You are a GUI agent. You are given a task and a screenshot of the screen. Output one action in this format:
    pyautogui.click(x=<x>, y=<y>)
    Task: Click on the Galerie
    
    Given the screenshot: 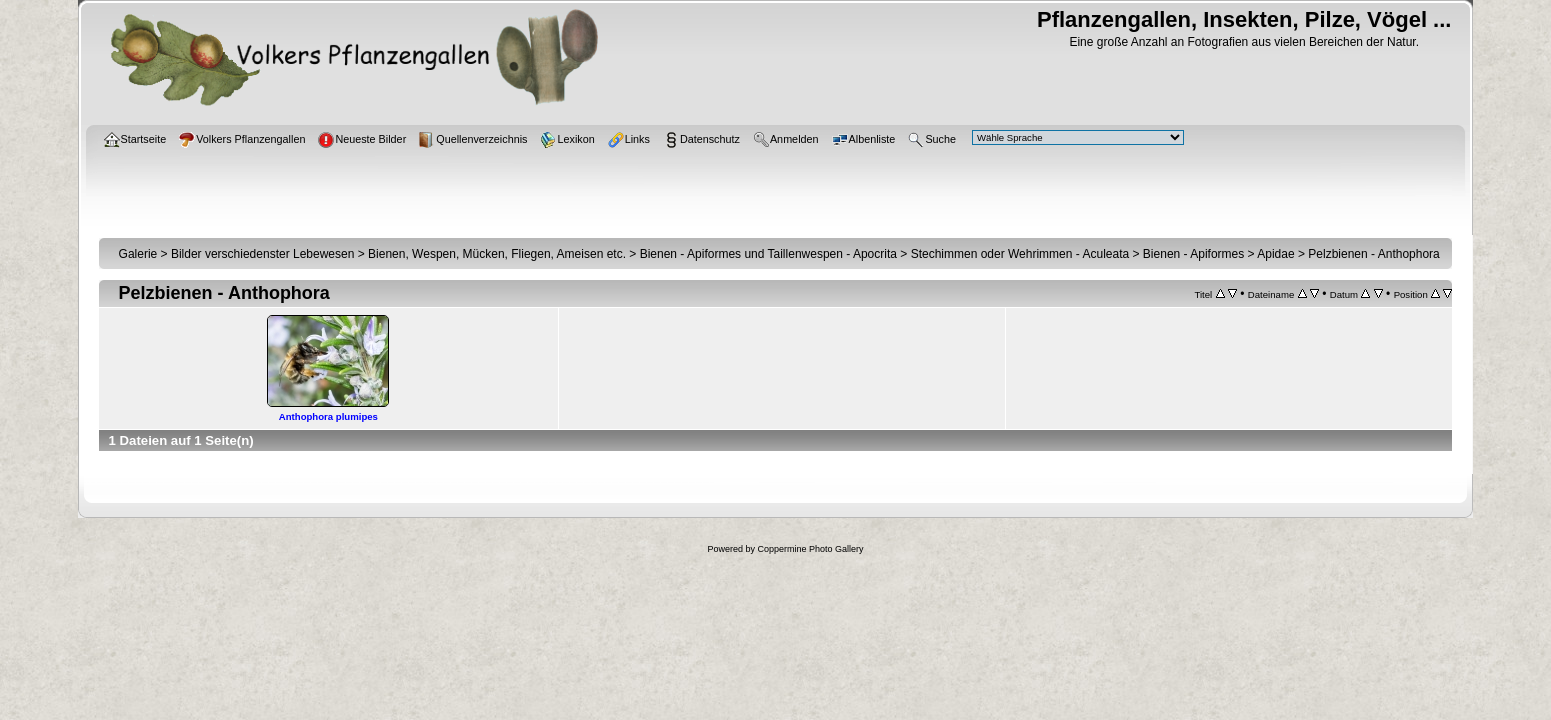 What is the action you would take?
    pyautogui.click(x=138, y=254)
    